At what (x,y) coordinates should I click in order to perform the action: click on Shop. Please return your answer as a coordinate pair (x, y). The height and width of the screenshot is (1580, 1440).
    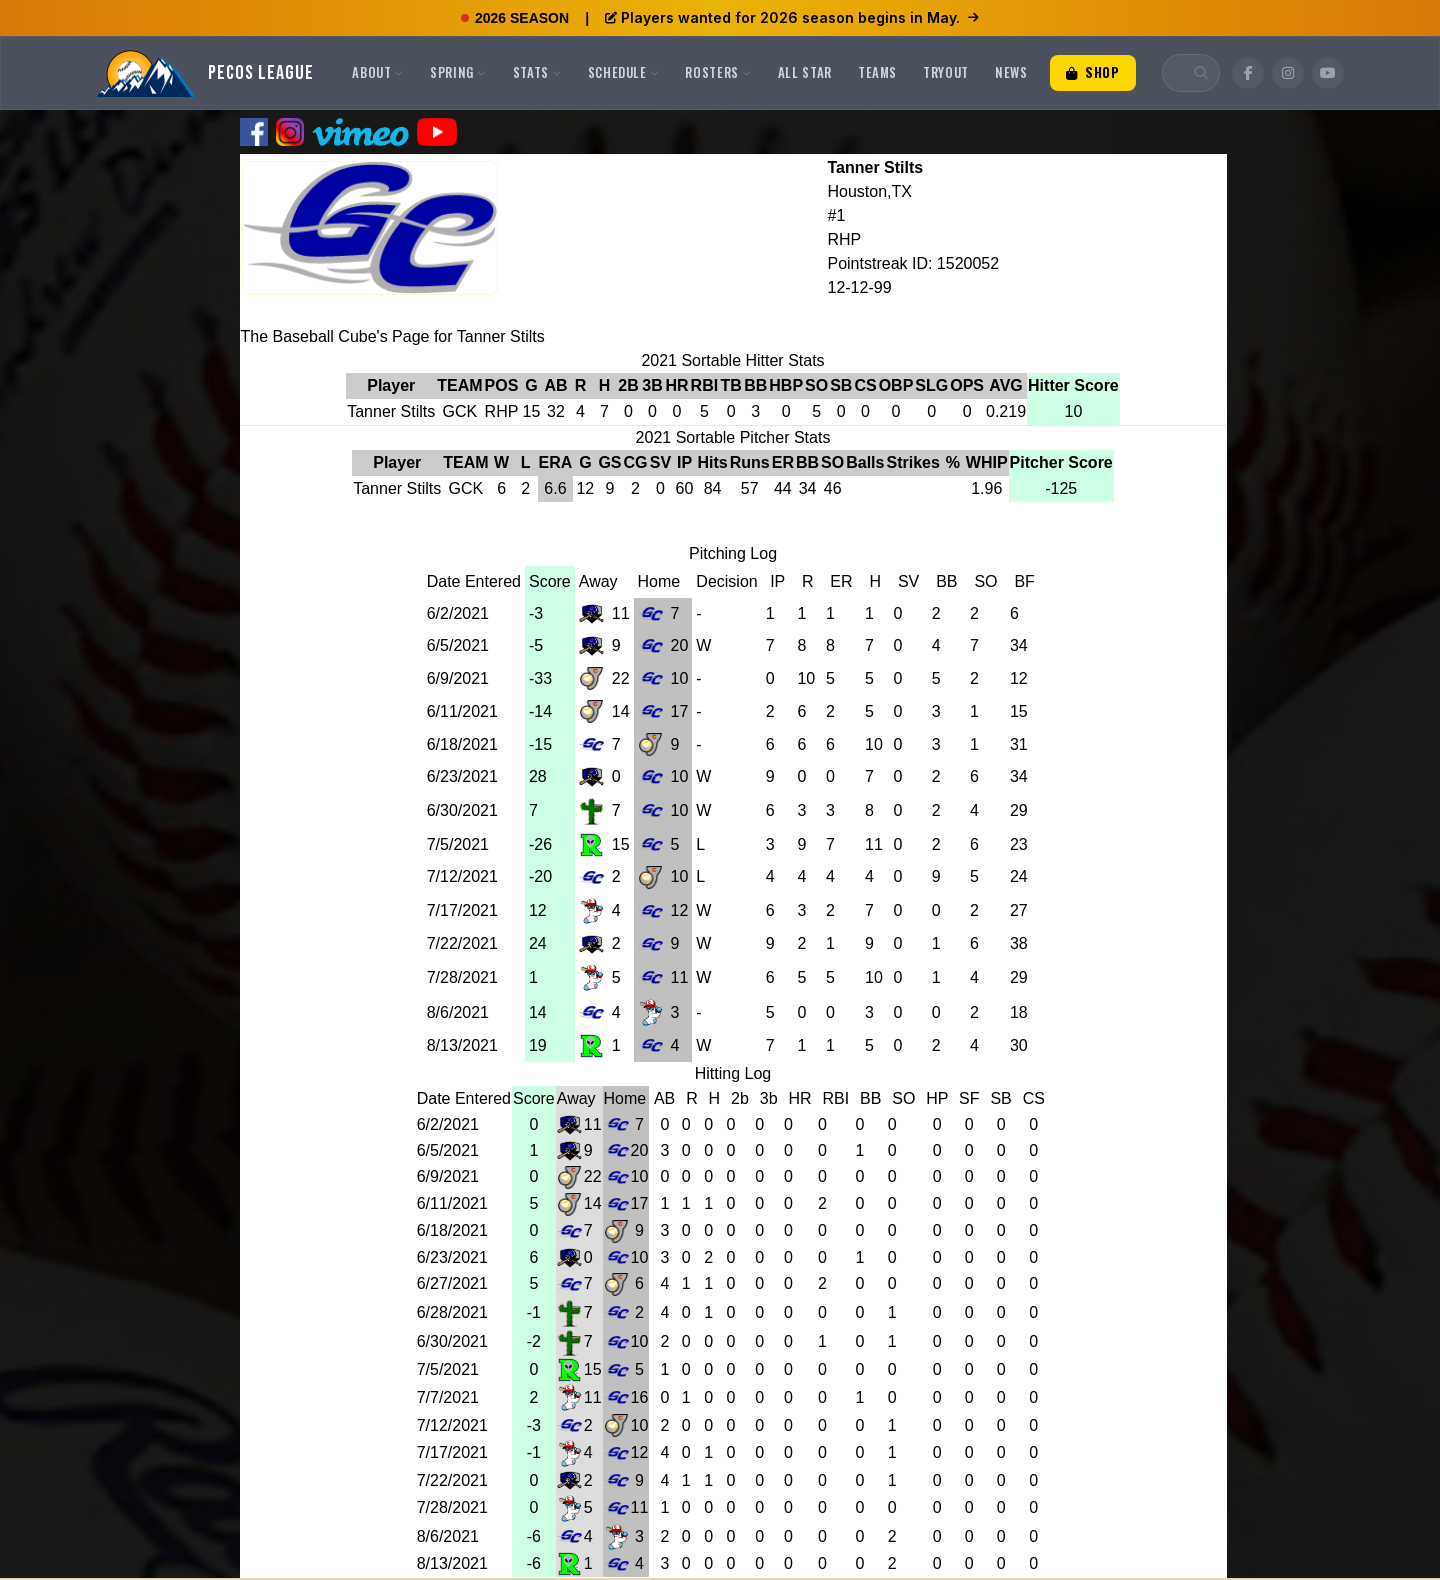
    Looking at the image, I should click on (1093, 72).